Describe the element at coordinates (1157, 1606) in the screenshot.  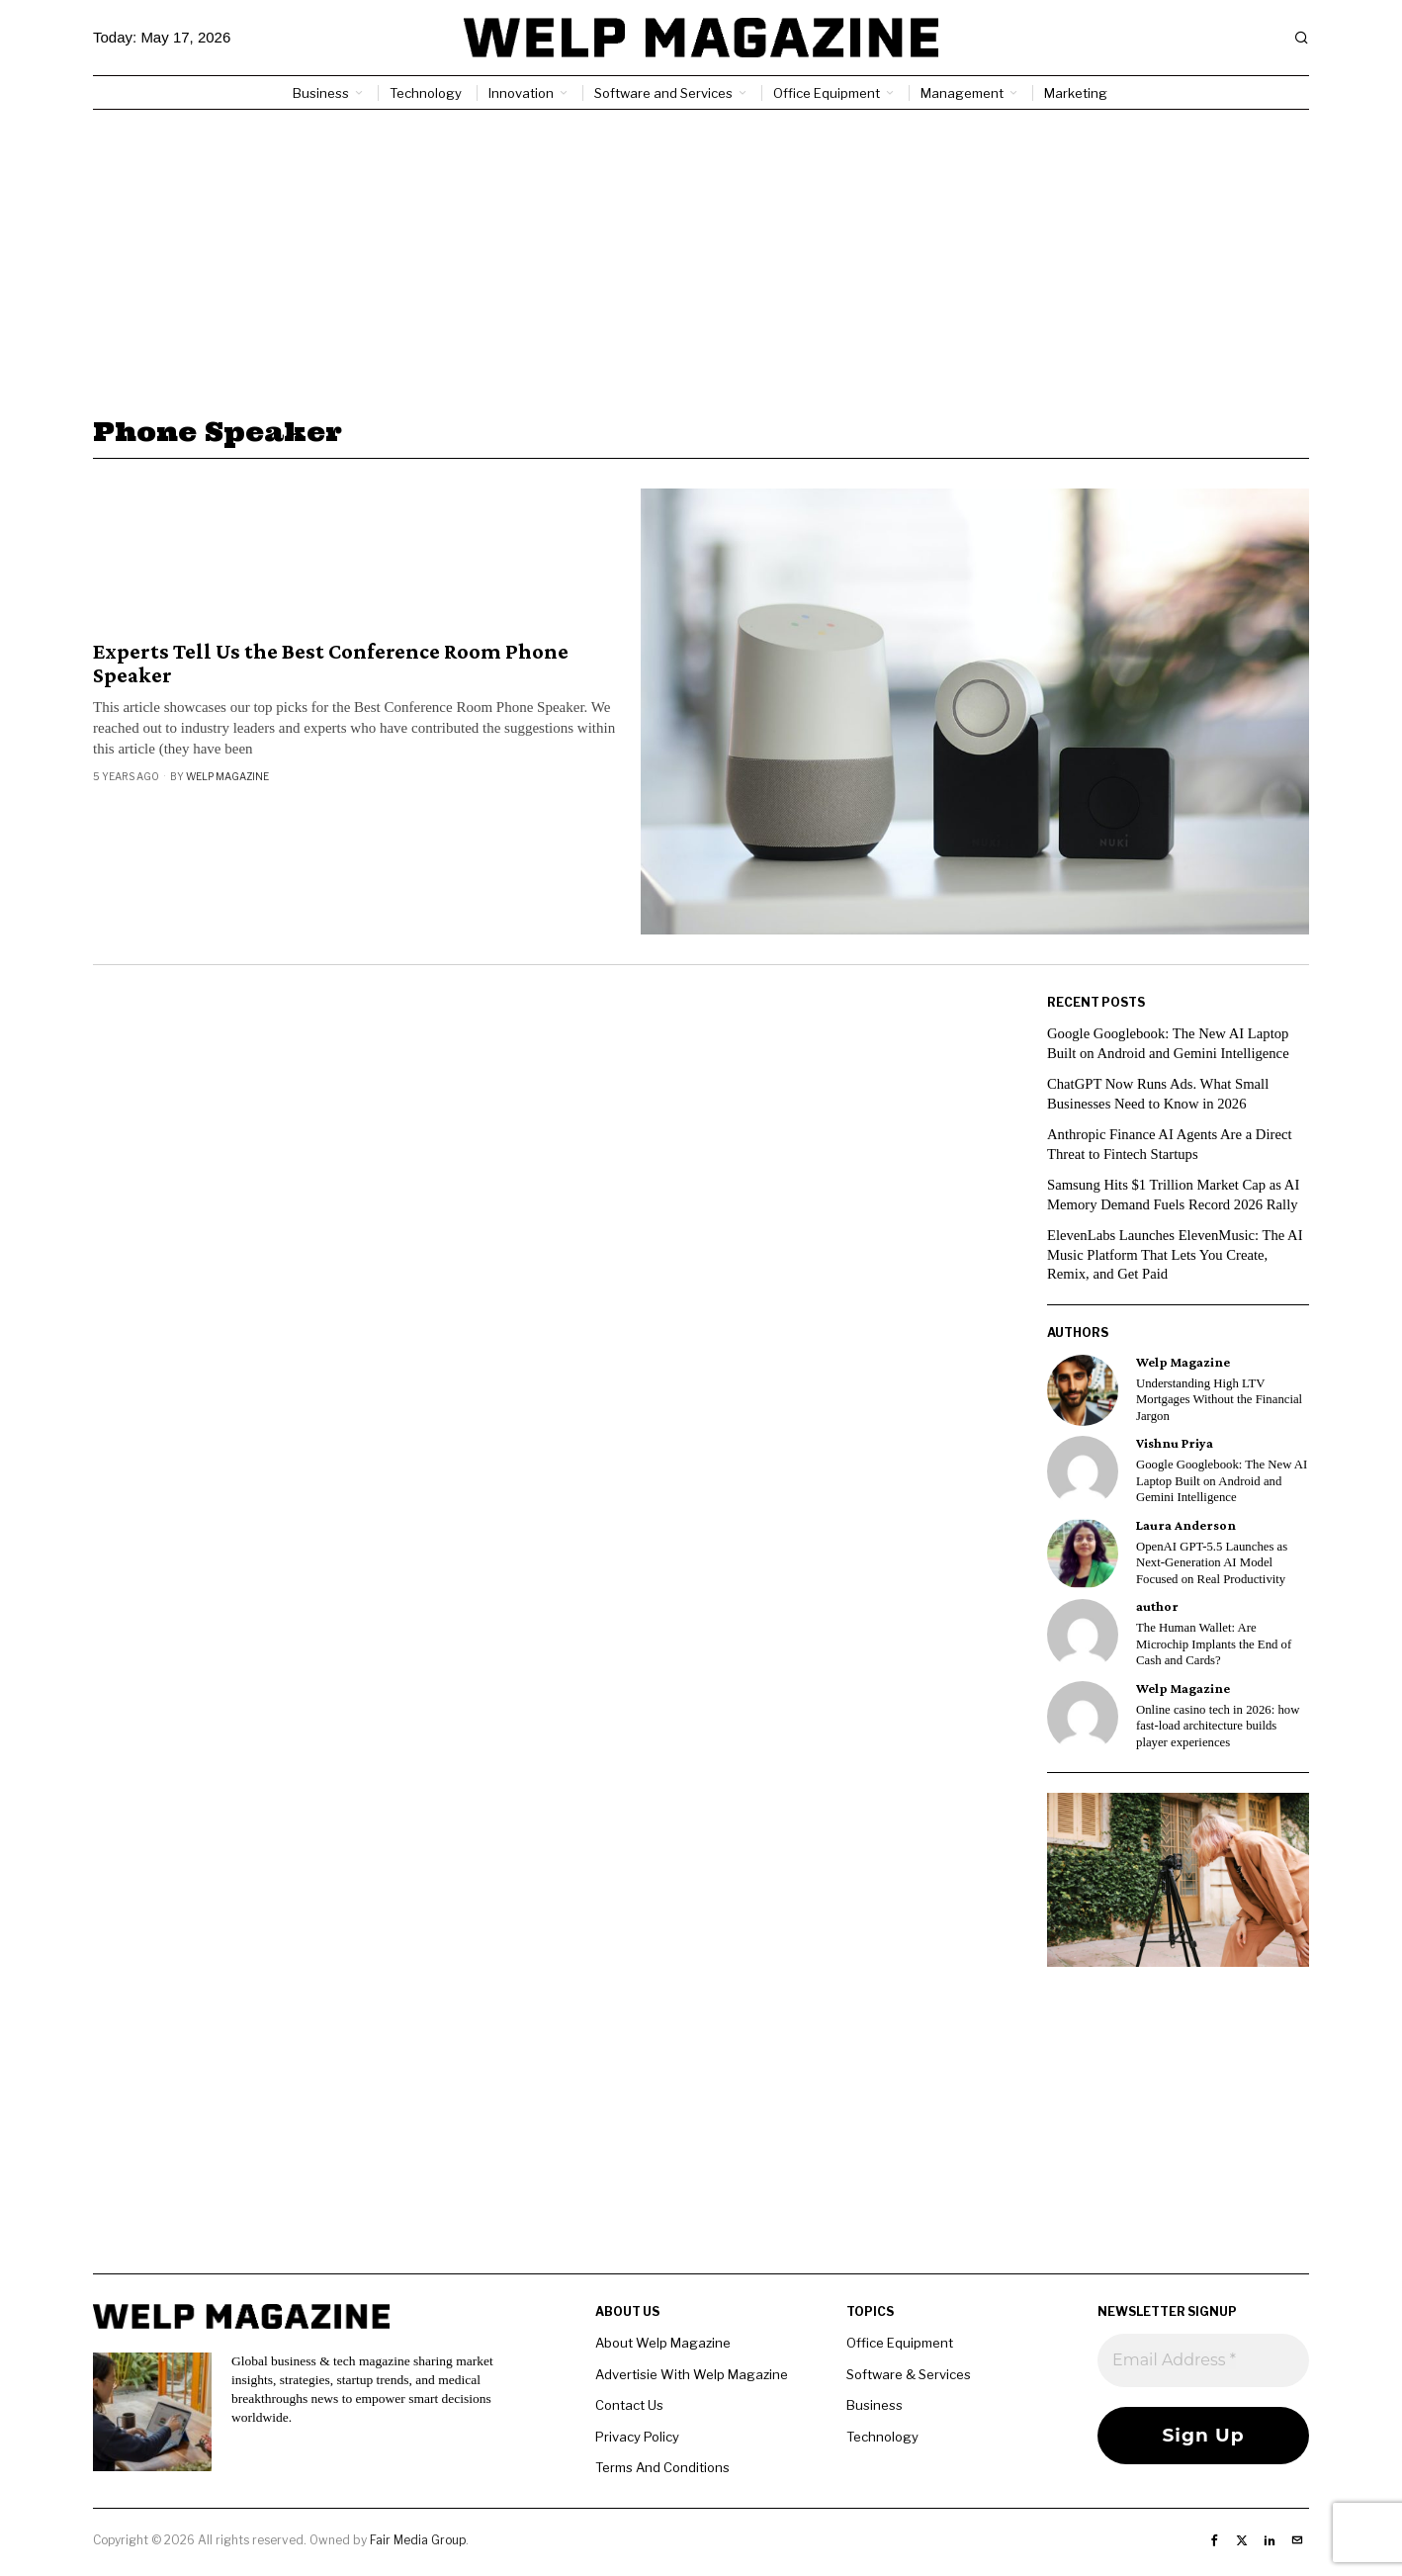
I see `author` at that location.